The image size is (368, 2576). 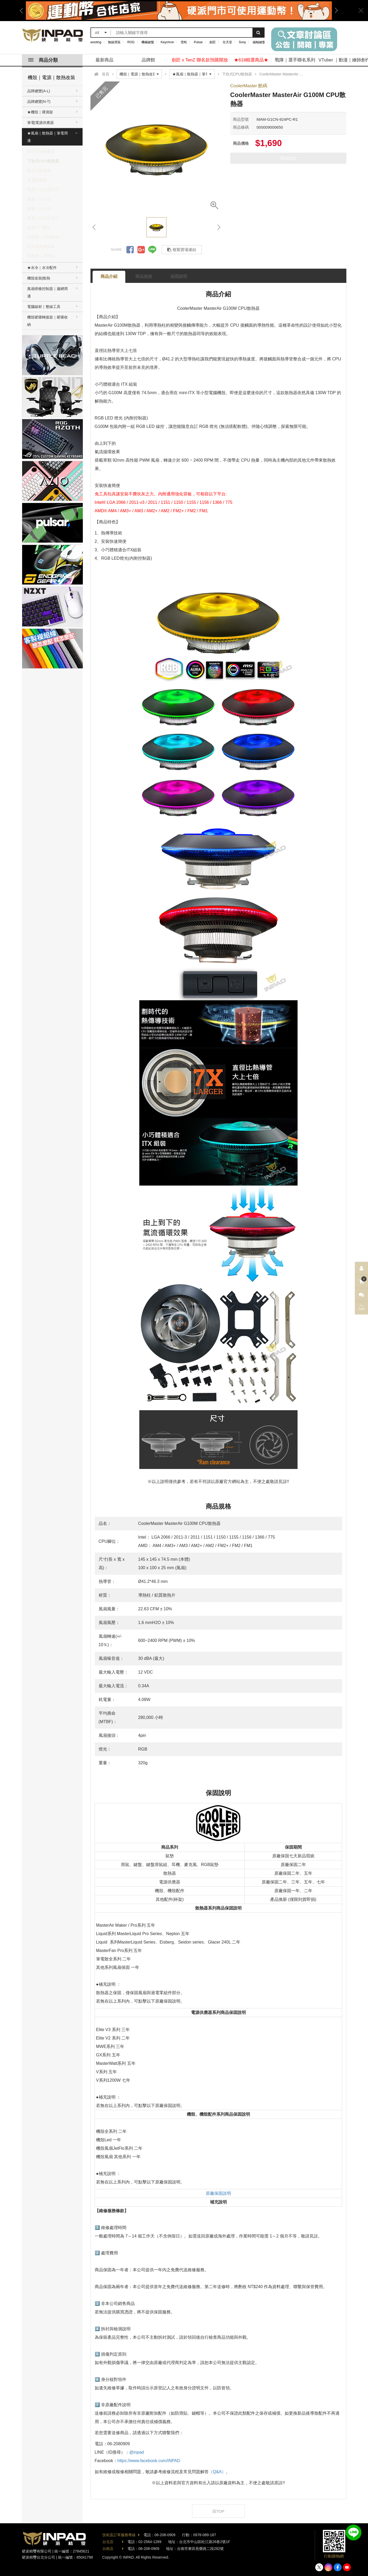 What do you see at coordinates (198, 42) in the screenshot?
I see `Pulsar` at bounding box center [198, 42].